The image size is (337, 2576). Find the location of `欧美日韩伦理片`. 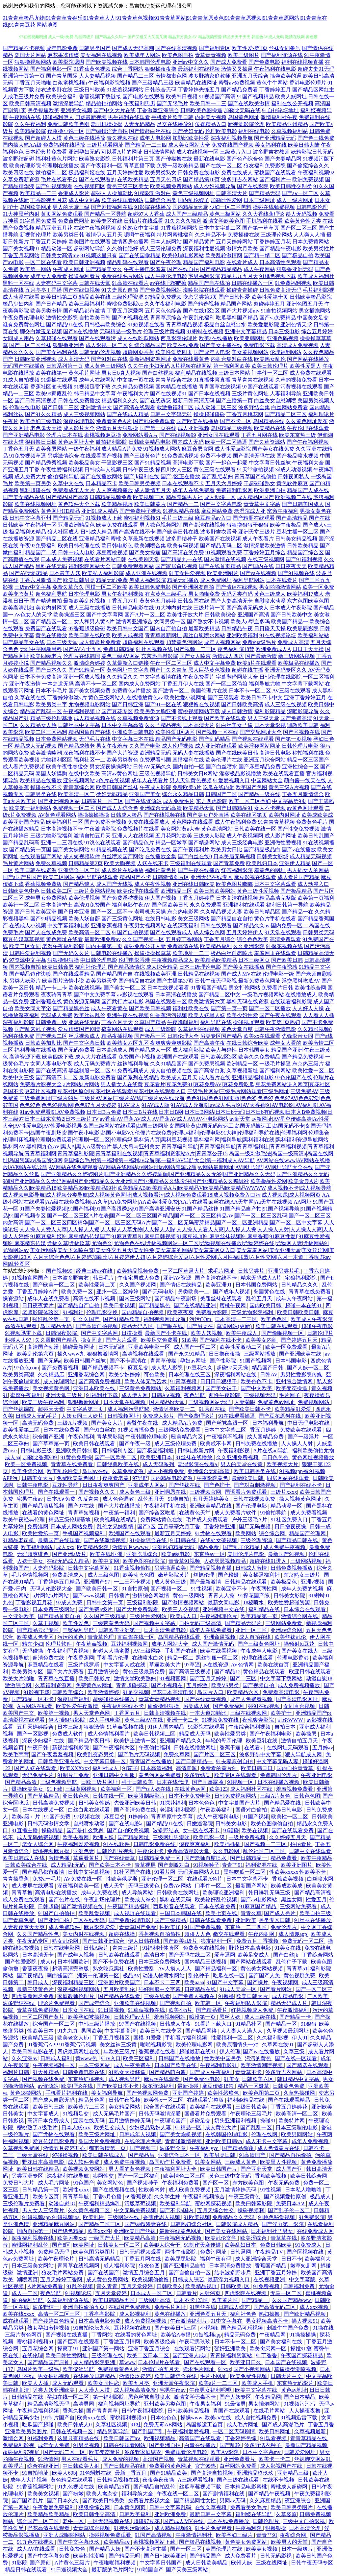

欧美日韩伦理片 is located at coordinates (269, 366).